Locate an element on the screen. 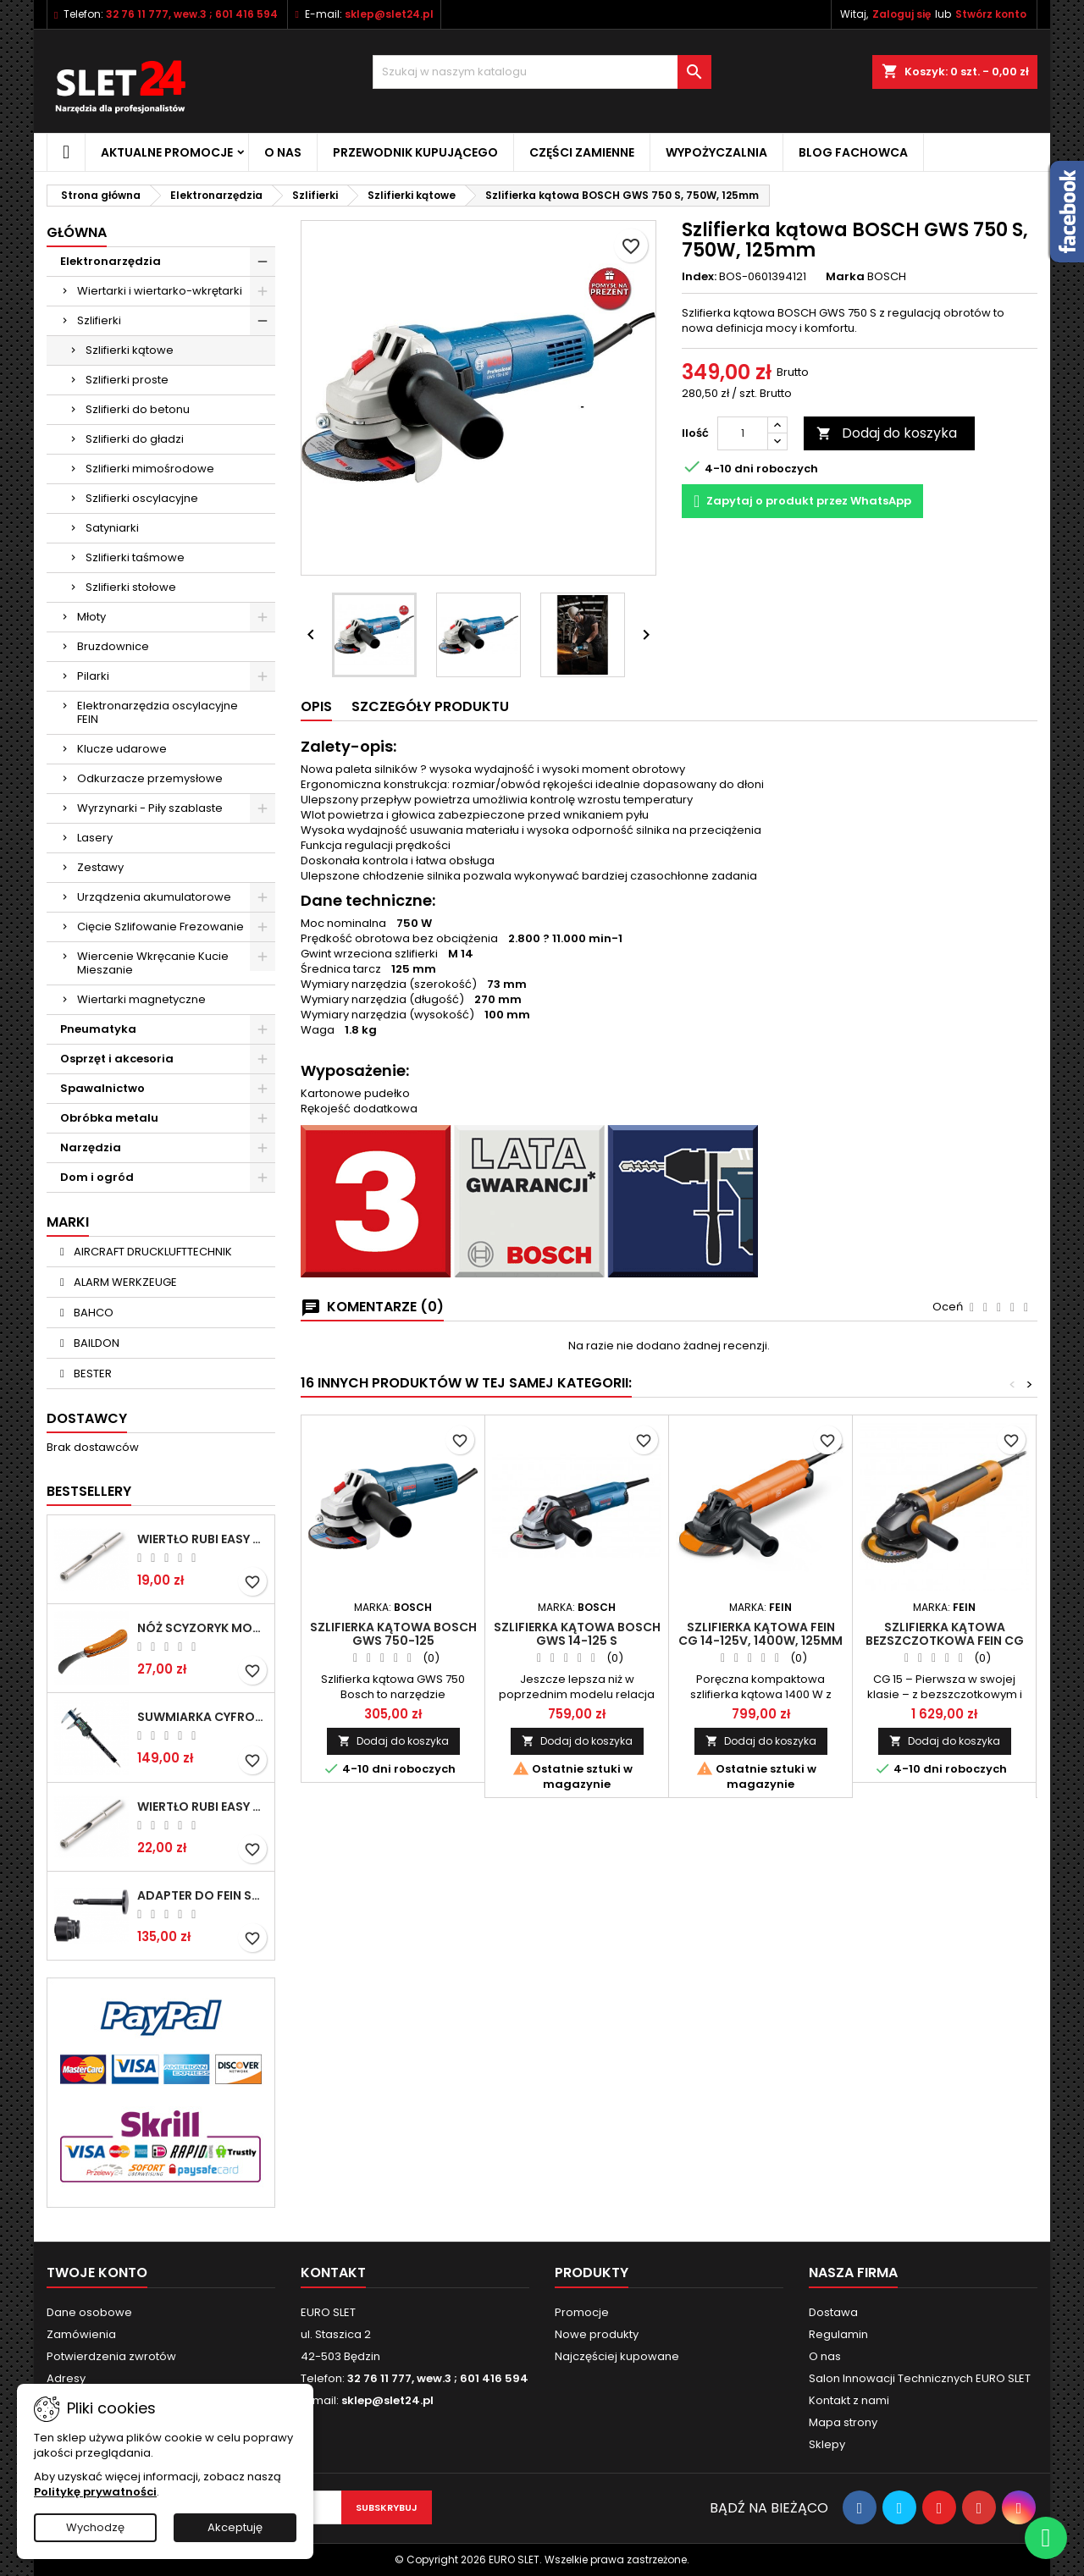  Główna is located at coordinates (77, 232).